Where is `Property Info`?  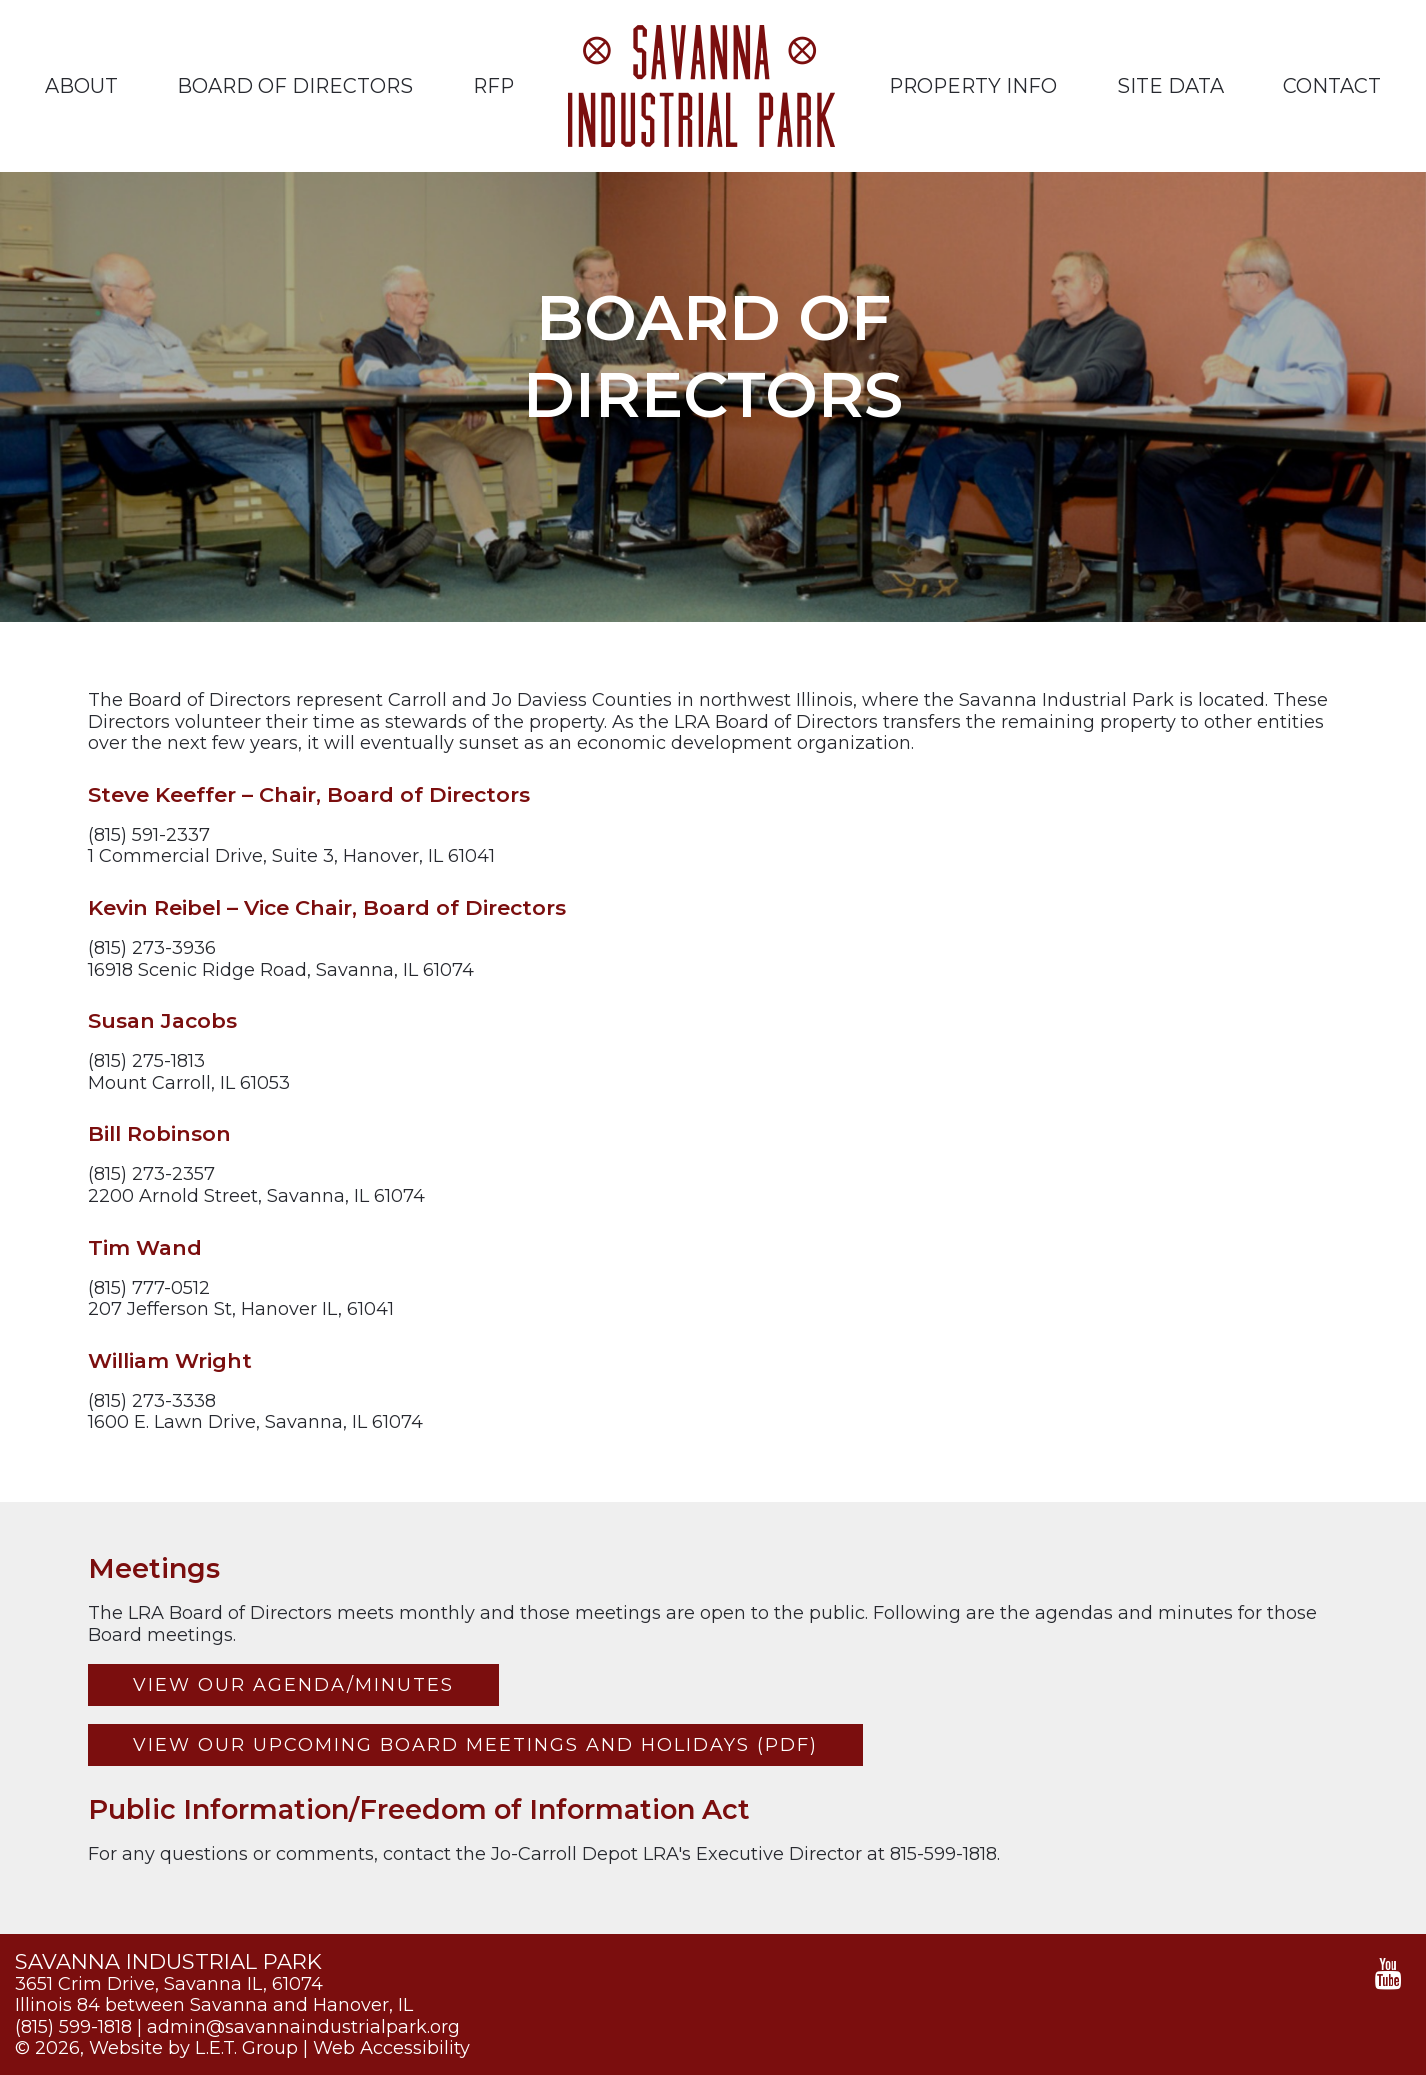 Property Info is located at coordinates (973, 86).